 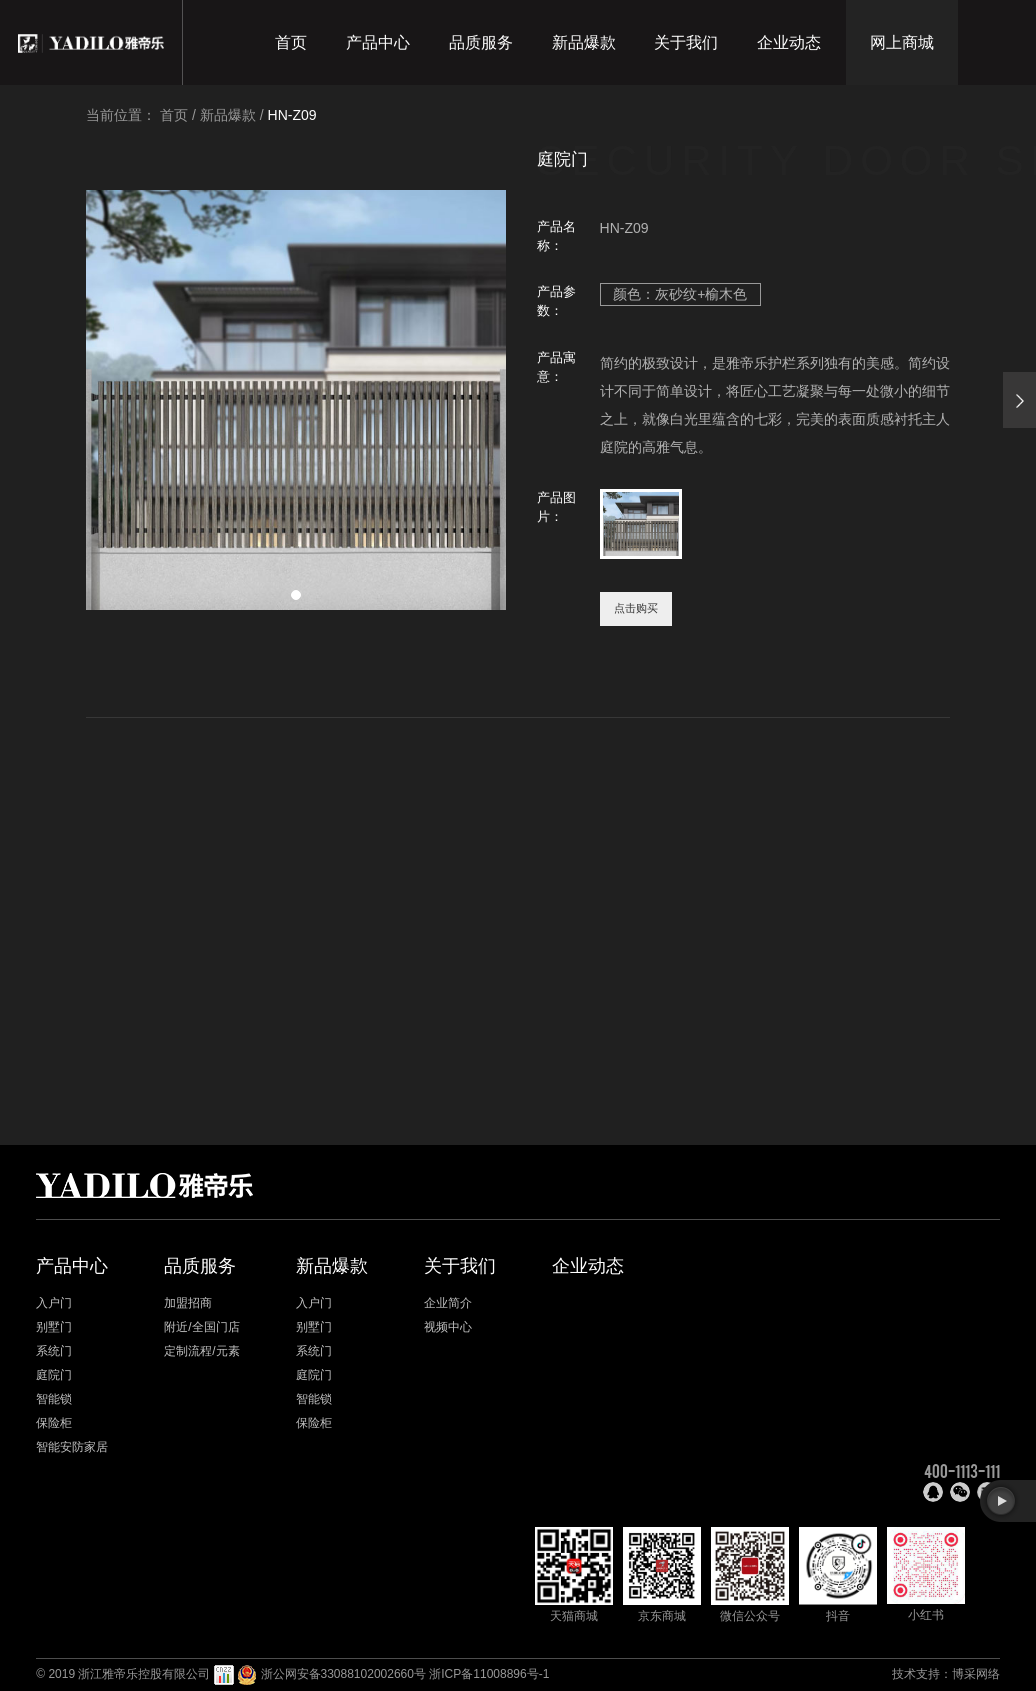 What do you see at coordinates (789, 42) in the screenshot?
I see `企业动态` at bounding box center [789, 42].